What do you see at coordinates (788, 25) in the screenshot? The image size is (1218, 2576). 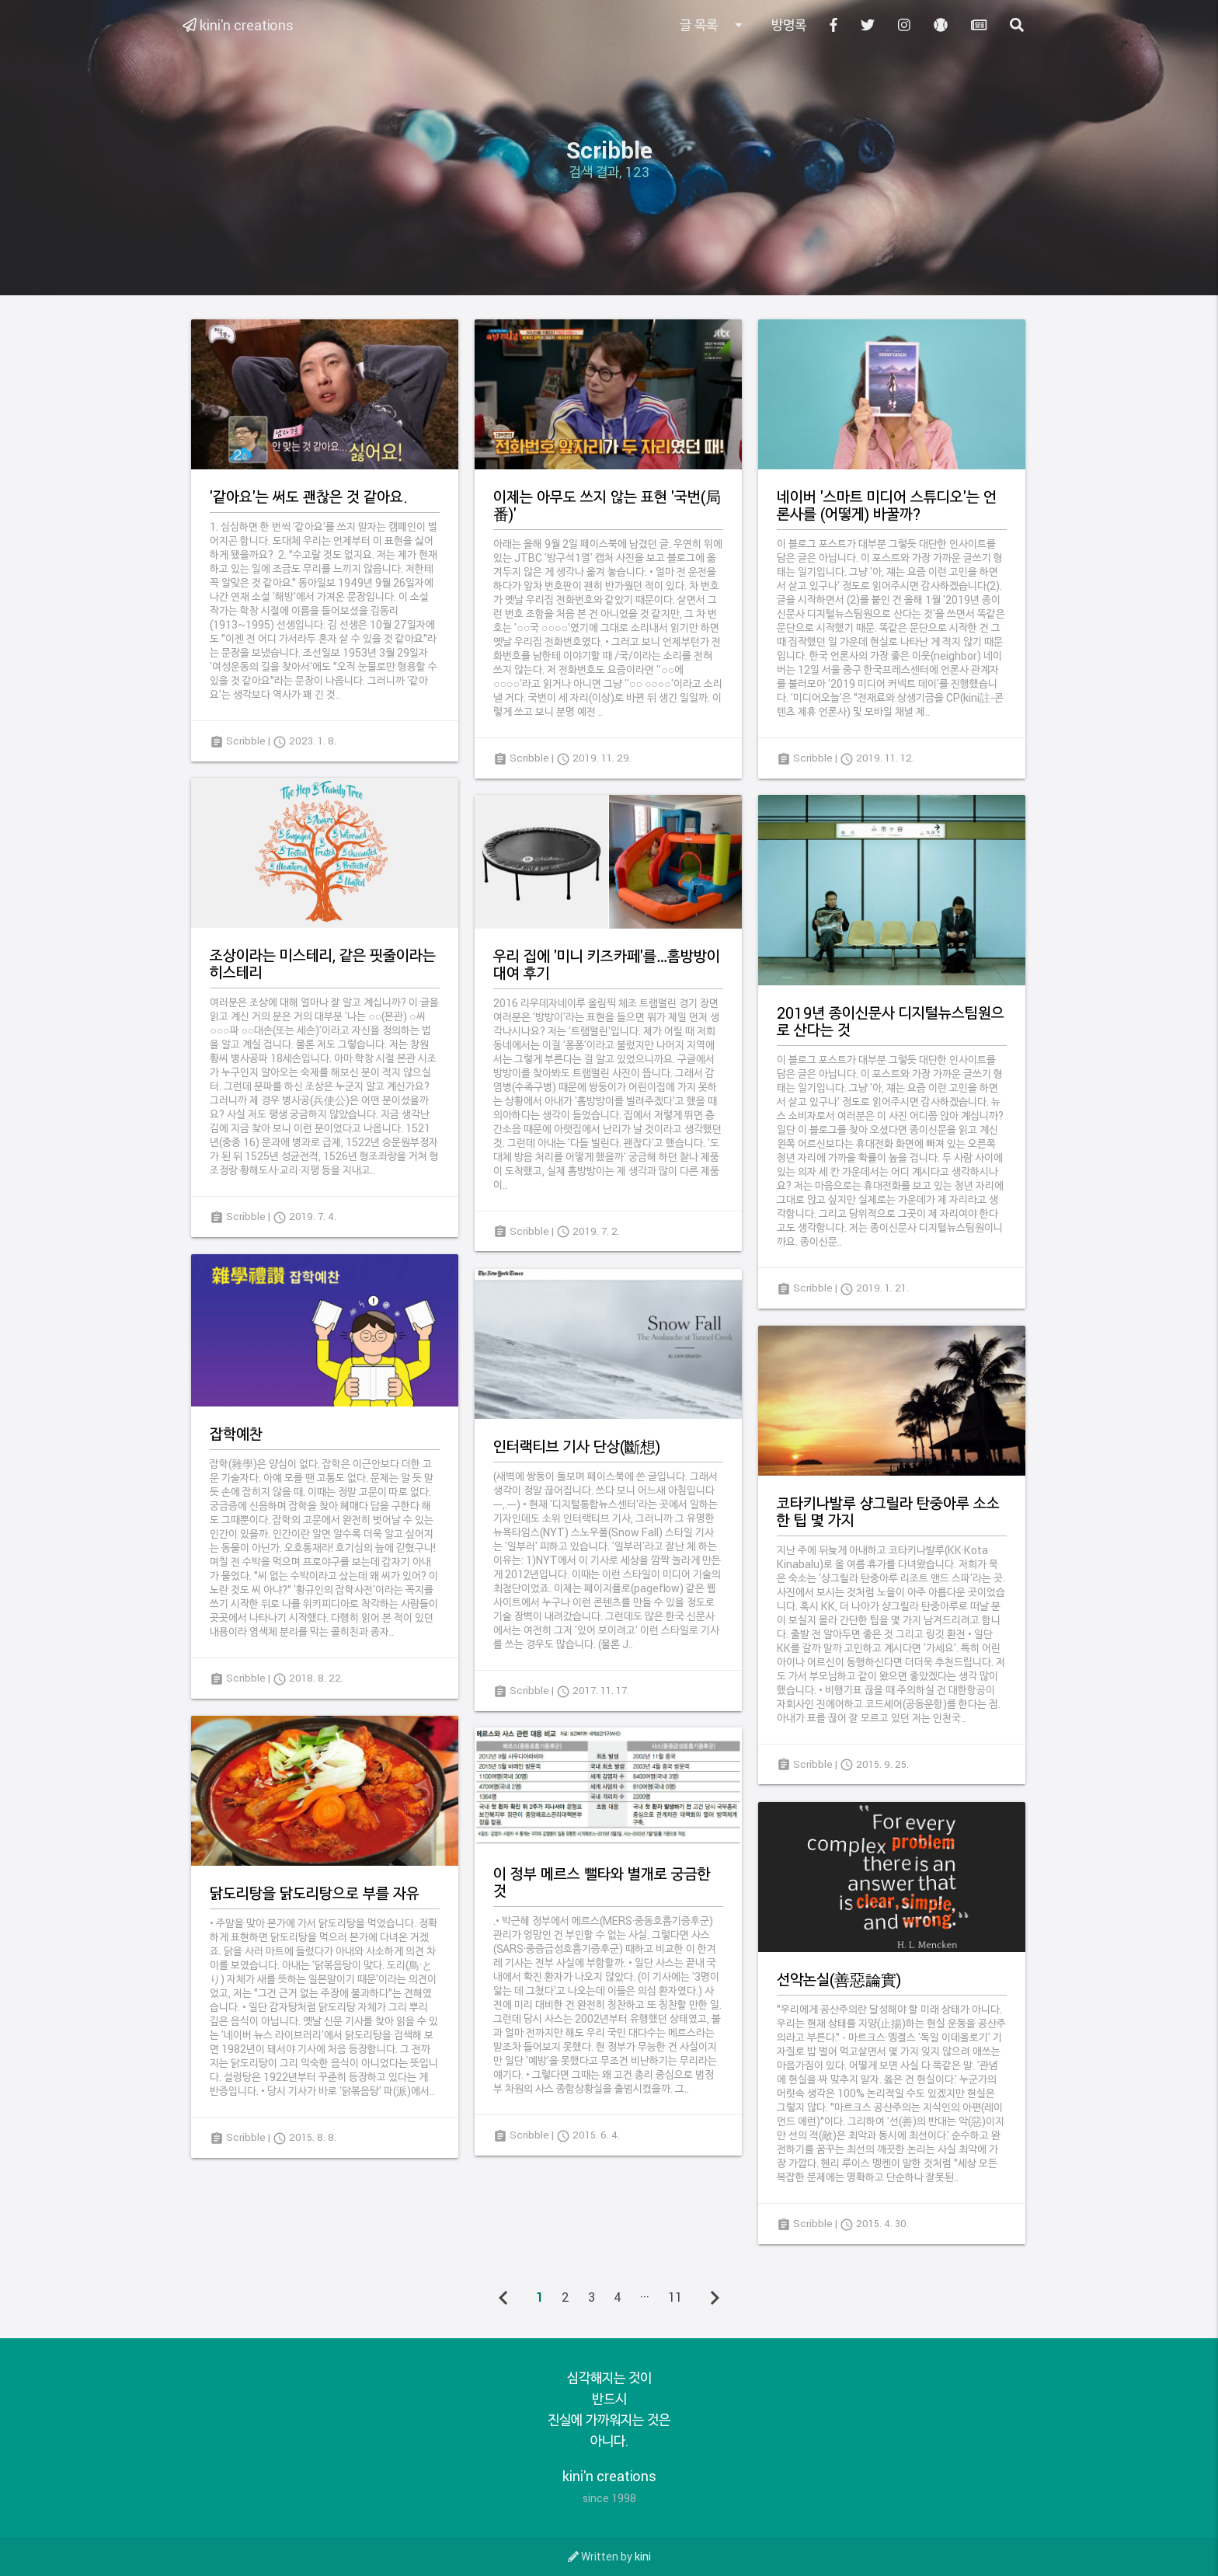 I see `방명록` at bounding box center [788, 25].